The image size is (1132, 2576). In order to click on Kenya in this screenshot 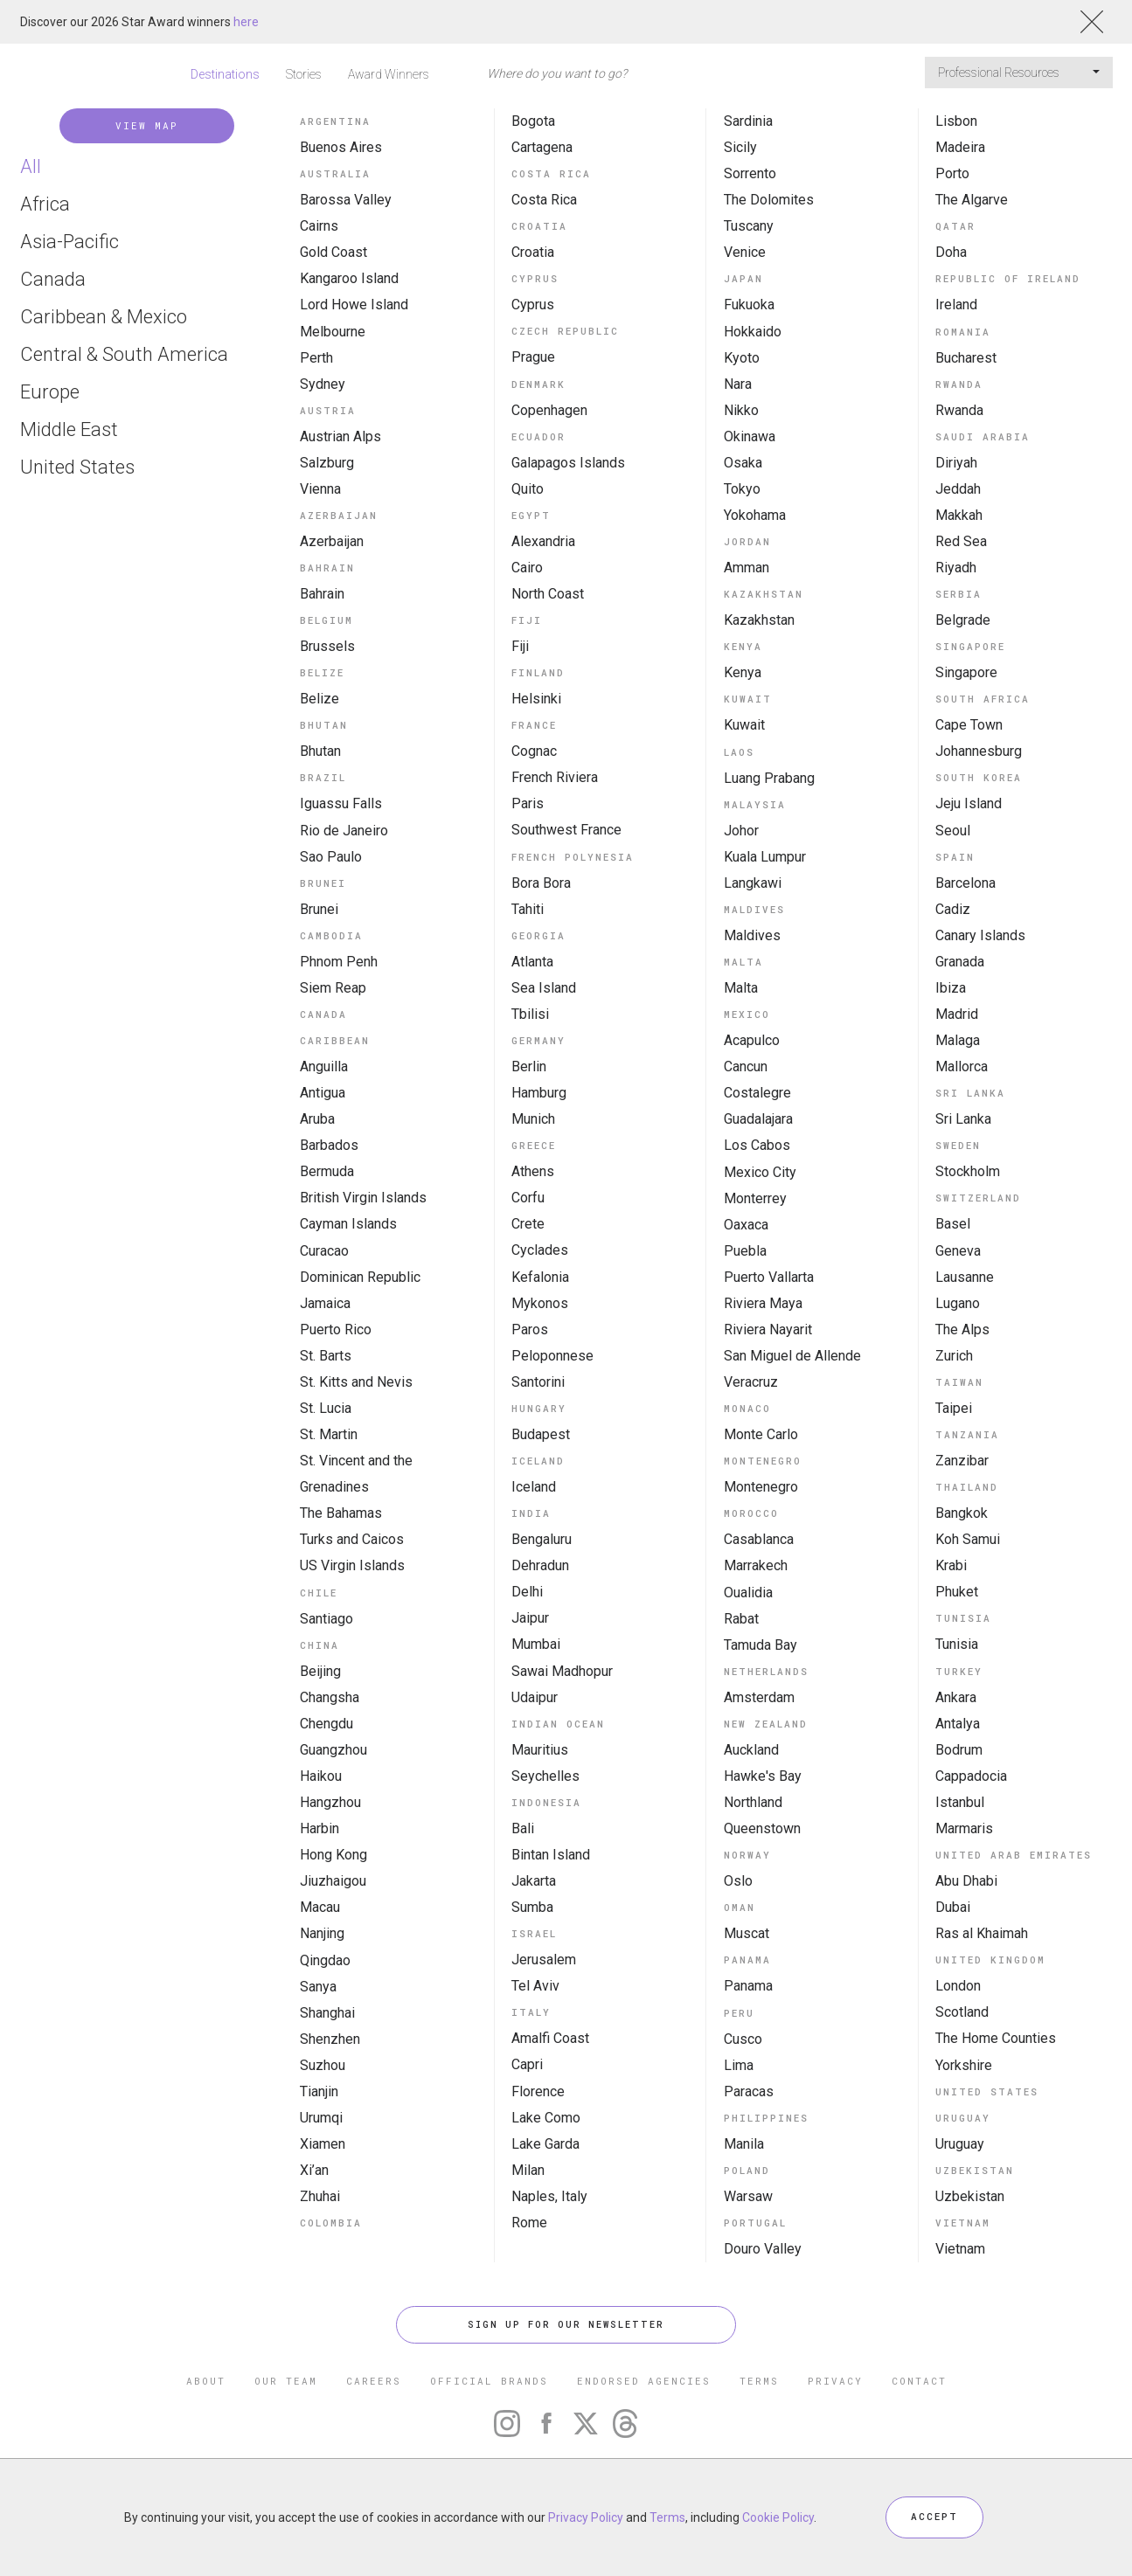, I will do `click(742, 672)`.